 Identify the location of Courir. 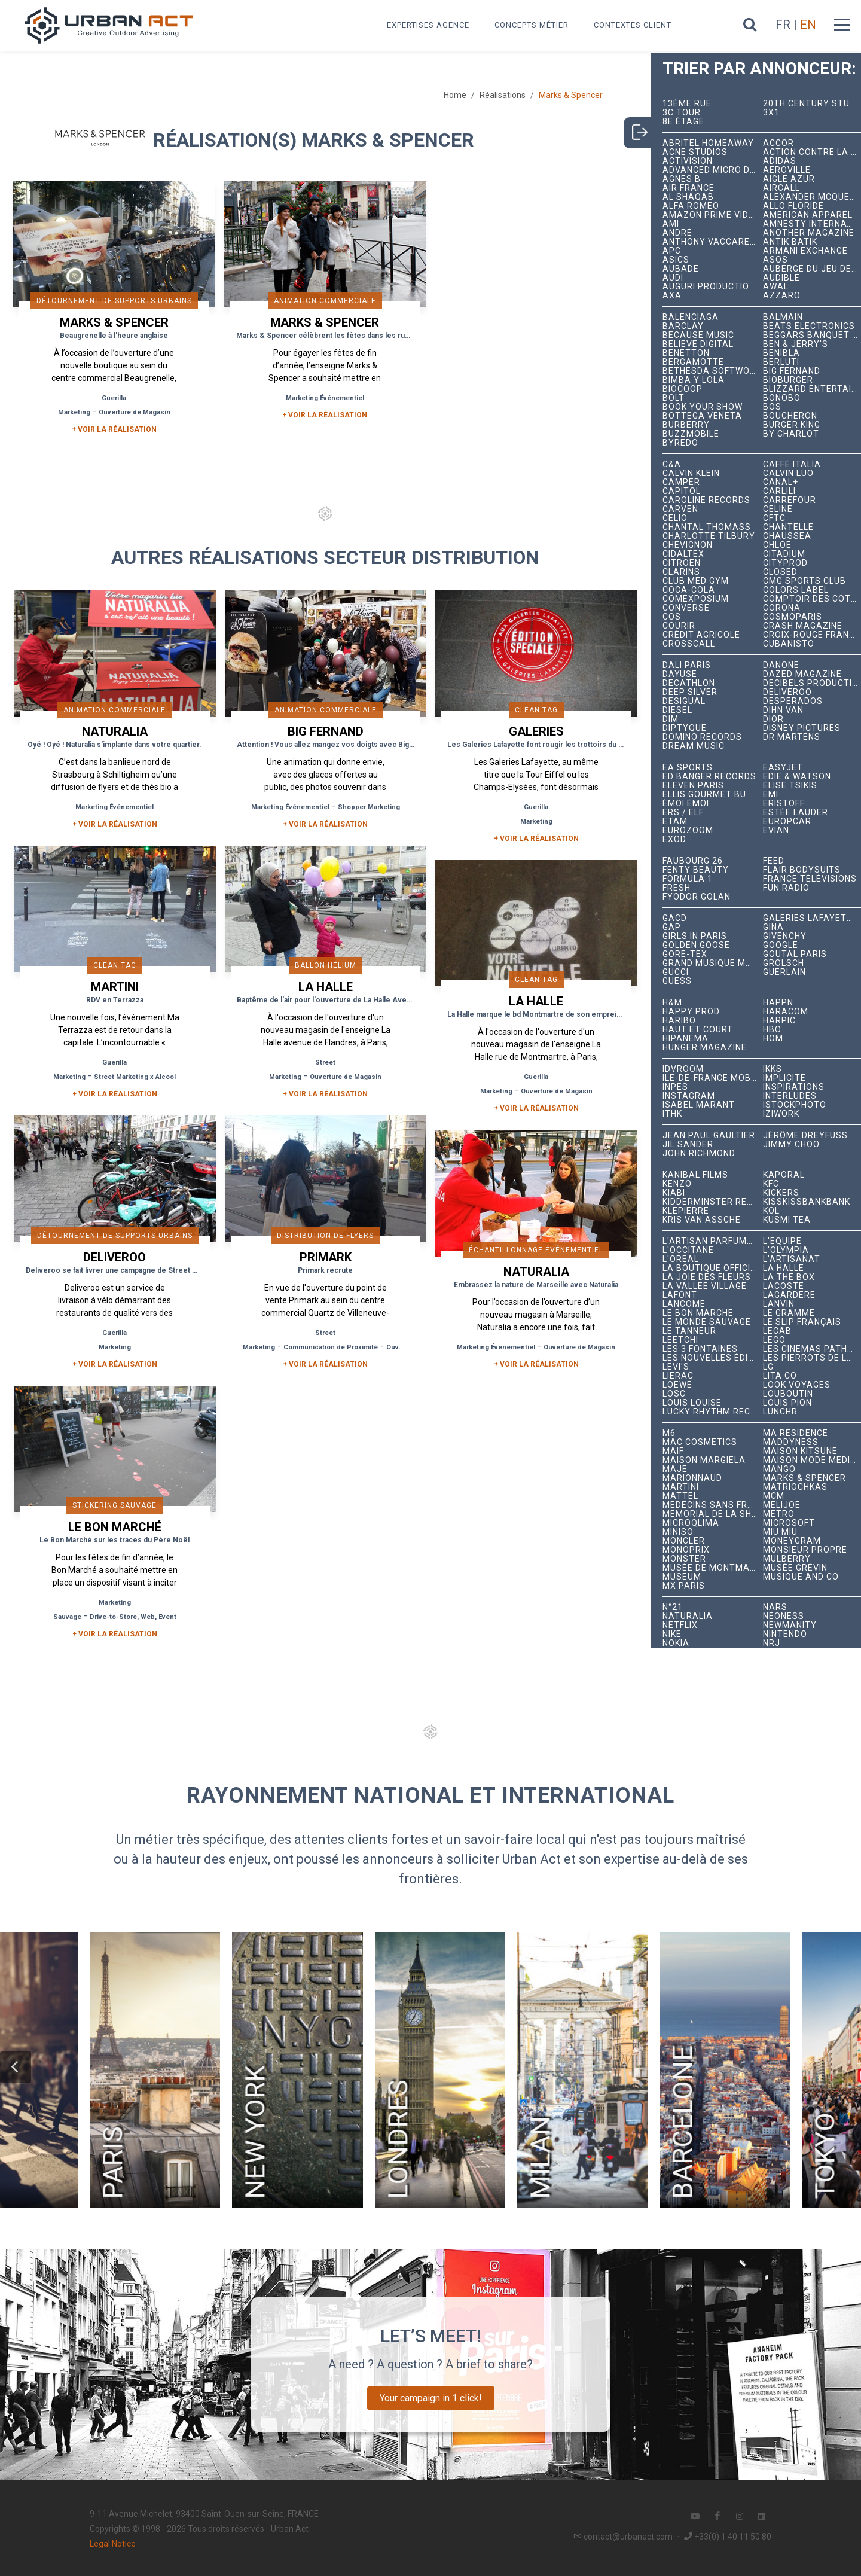
(678, 625).